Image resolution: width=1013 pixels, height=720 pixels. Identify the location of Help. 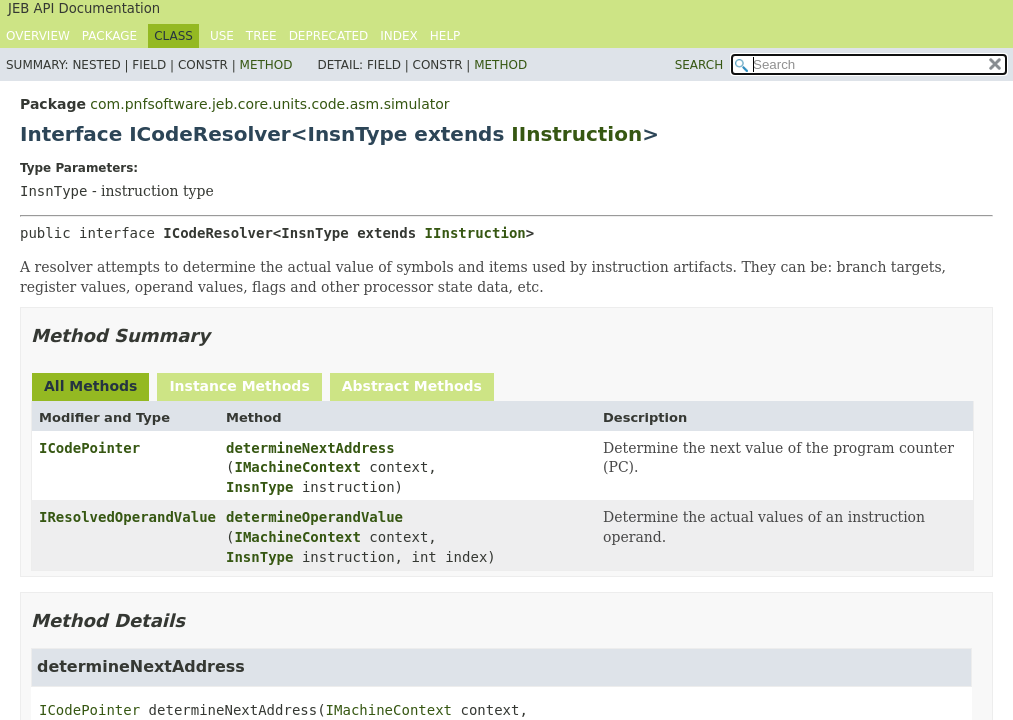
(445, 36).